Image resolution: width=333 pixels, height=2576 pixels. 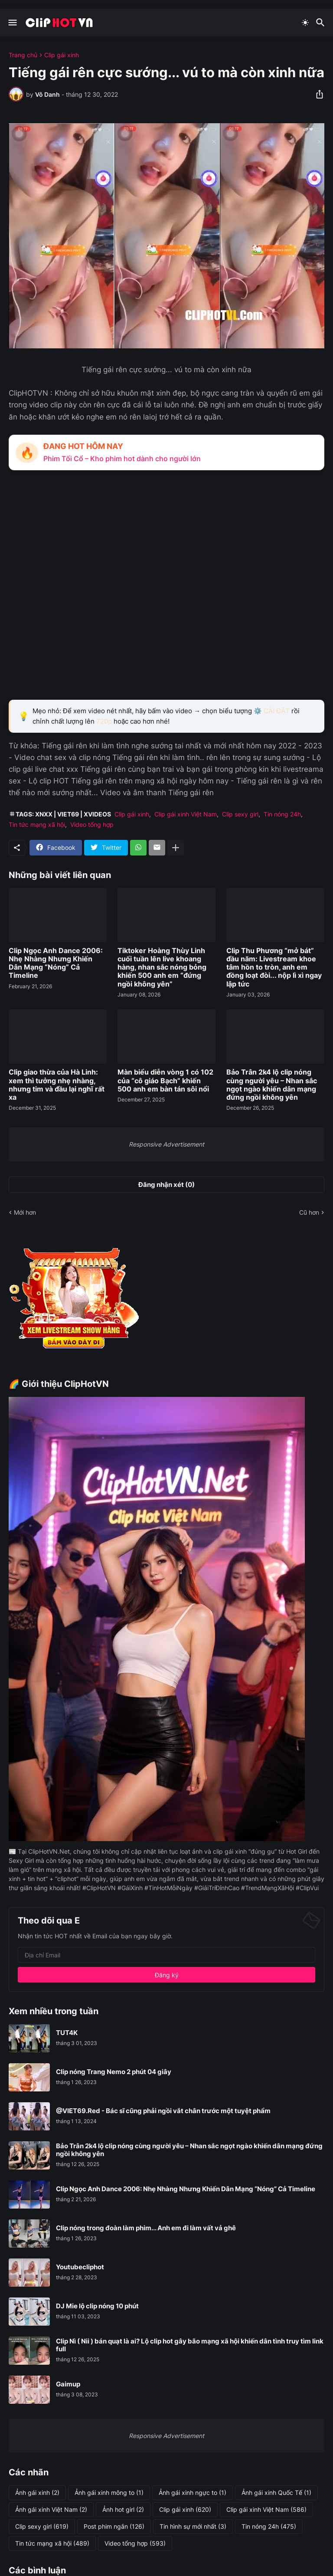 I want to click on Ảnh gái xinh Việt Nam, so click(x=51, y=2509).